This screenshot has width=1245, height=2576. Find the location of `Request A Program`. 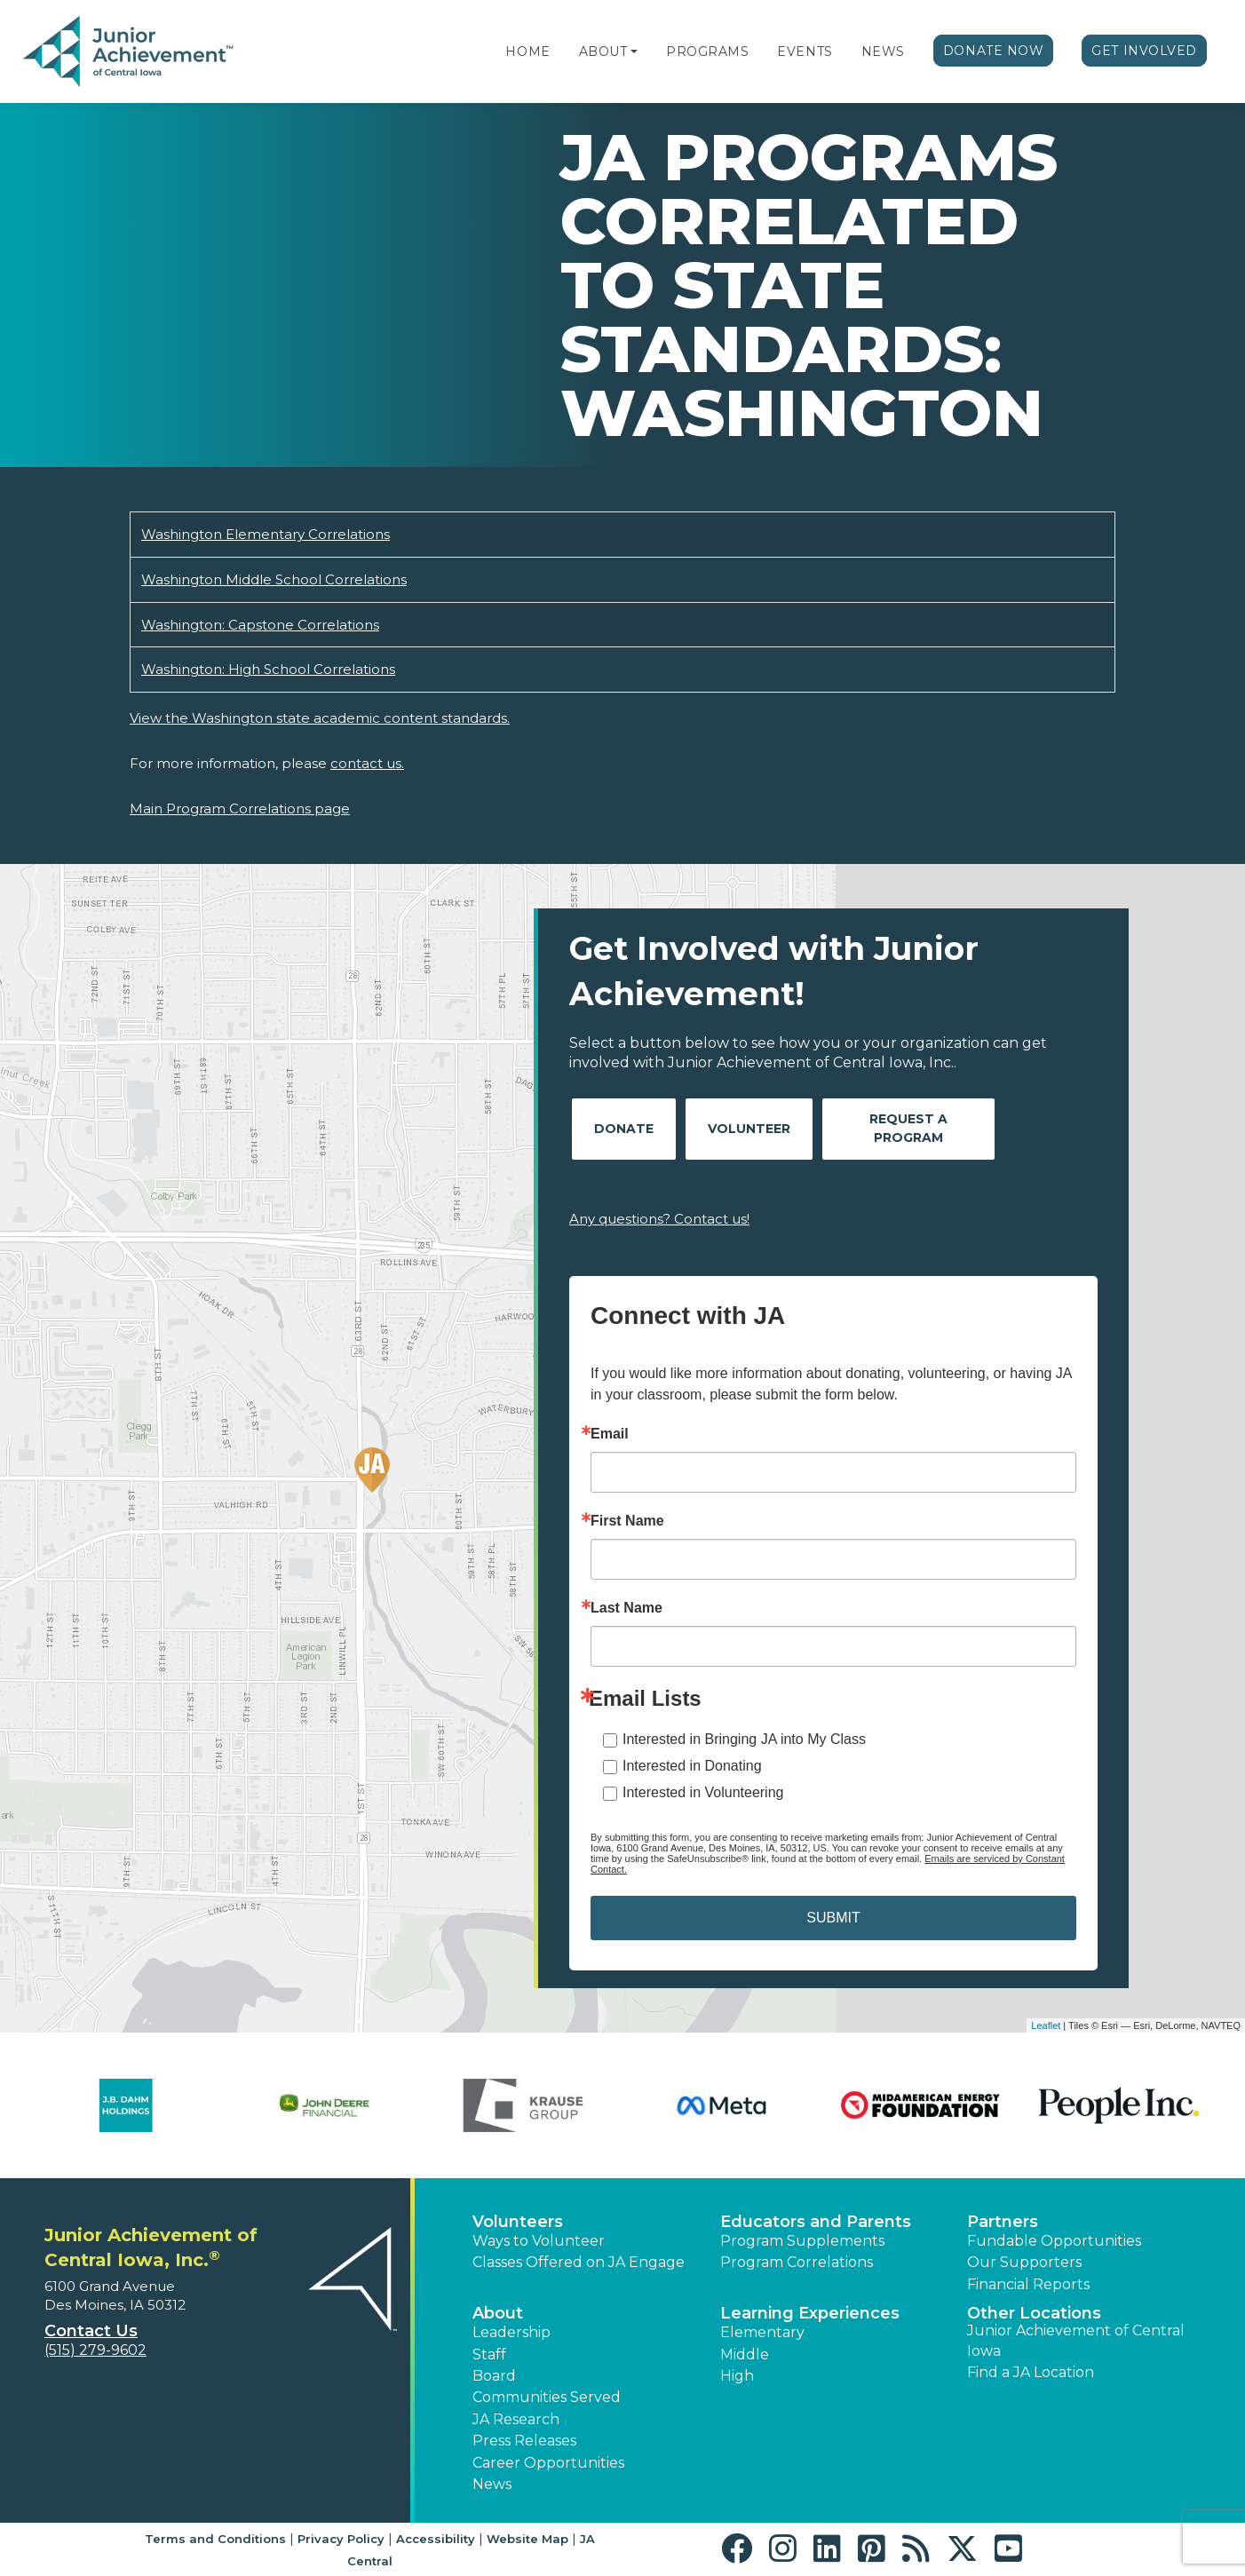

Request A Program is located at coordinates (908, 1128).